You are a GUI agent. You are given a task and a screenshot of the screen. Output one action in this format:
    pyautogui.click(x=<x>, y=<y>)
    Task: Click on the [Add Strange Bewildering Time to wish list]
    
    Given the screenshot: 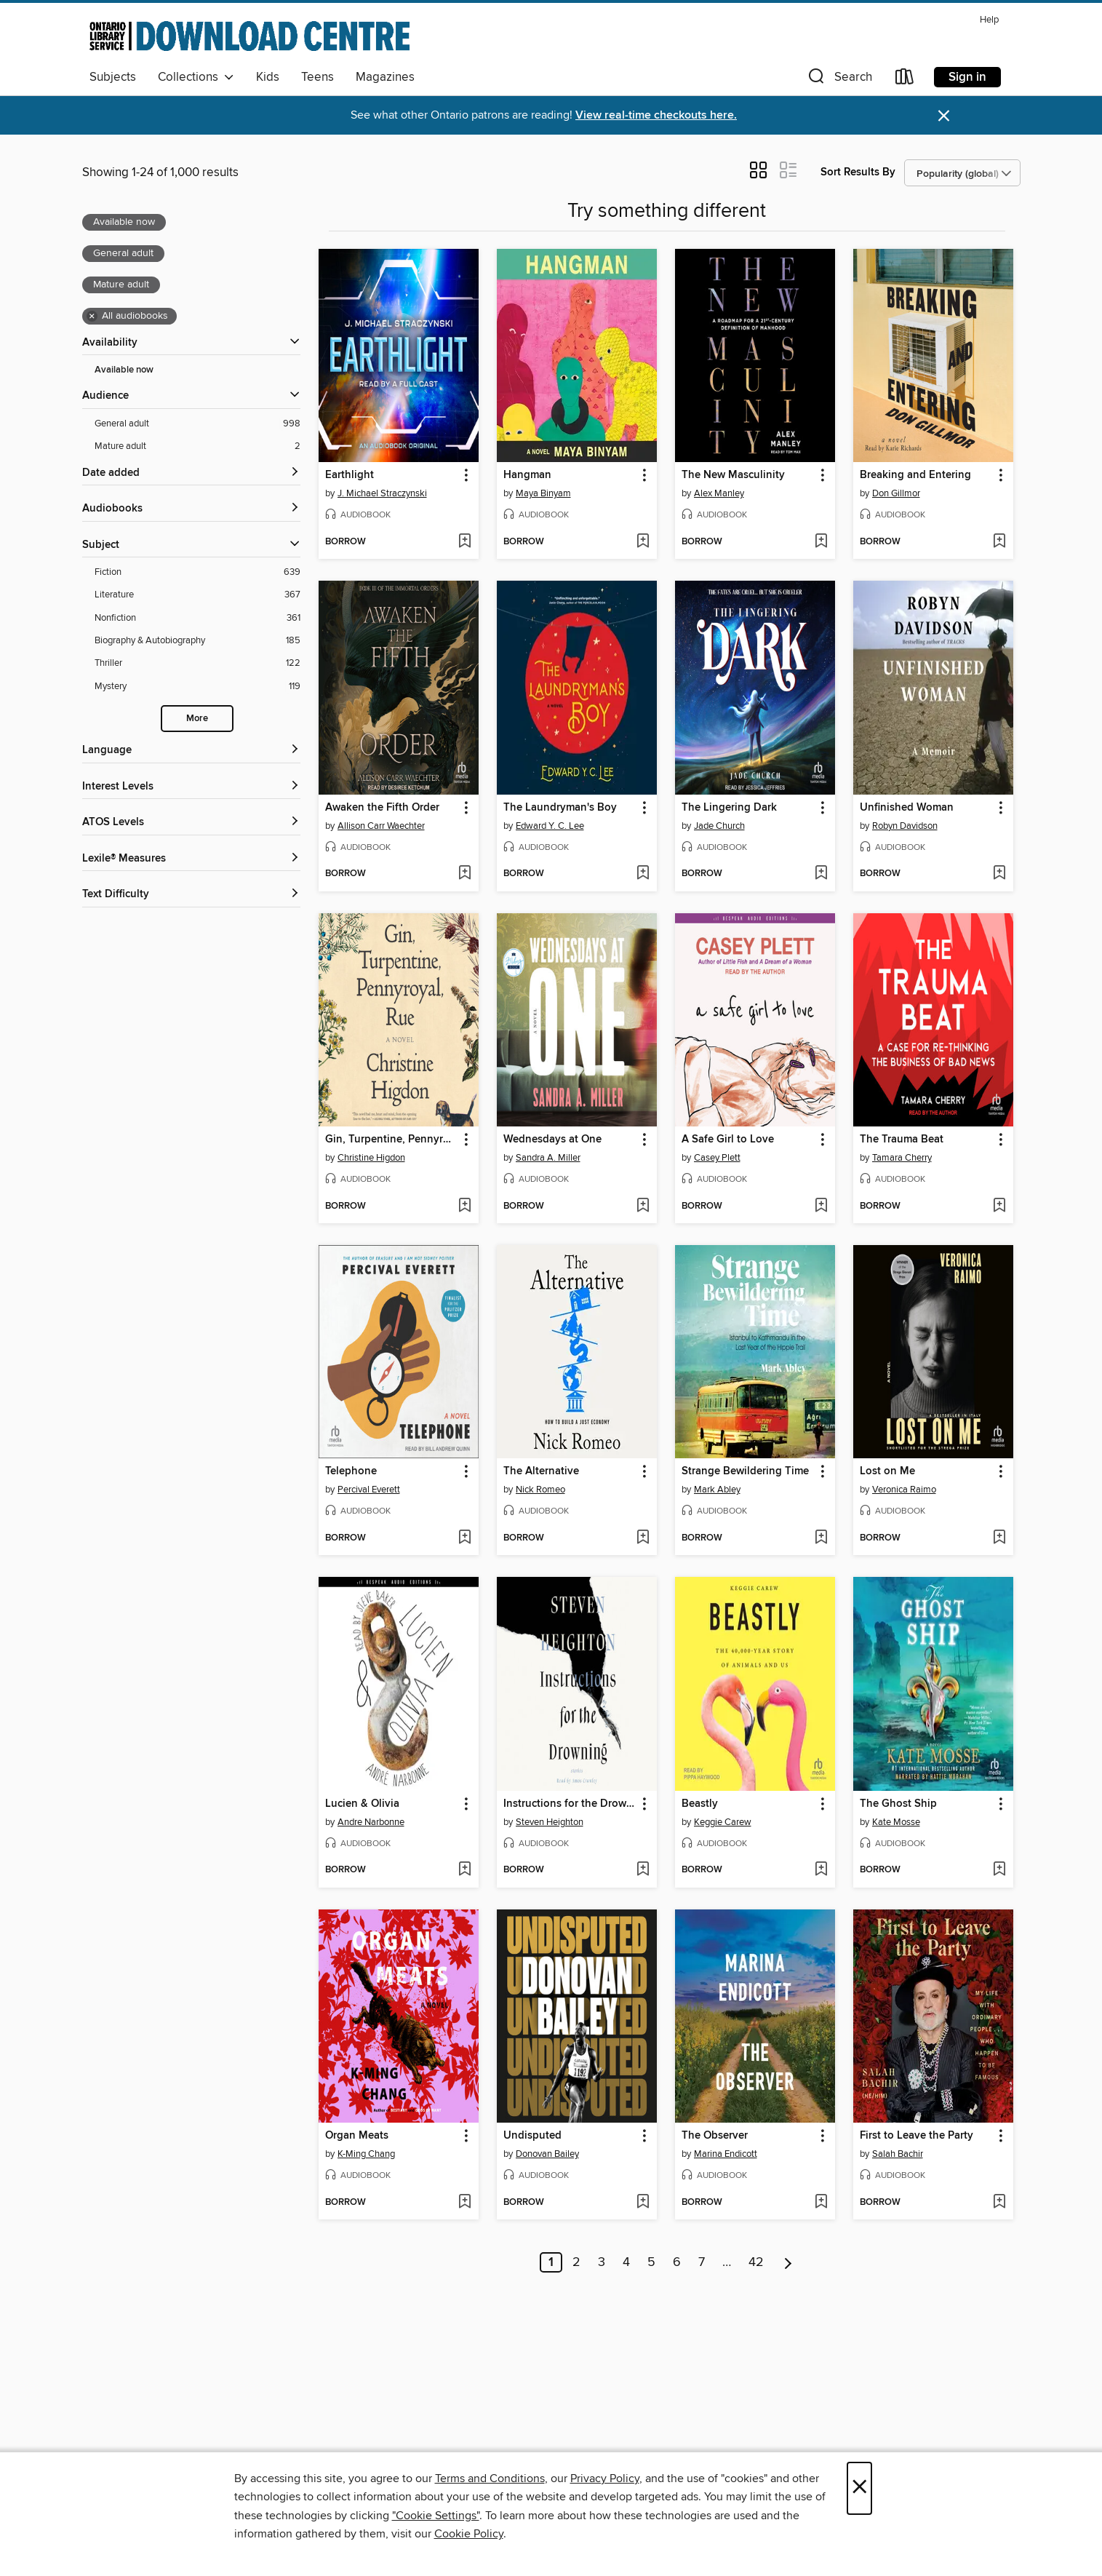 What is the action you would take?
    pyautogui.click(x=821, y=1538)
    